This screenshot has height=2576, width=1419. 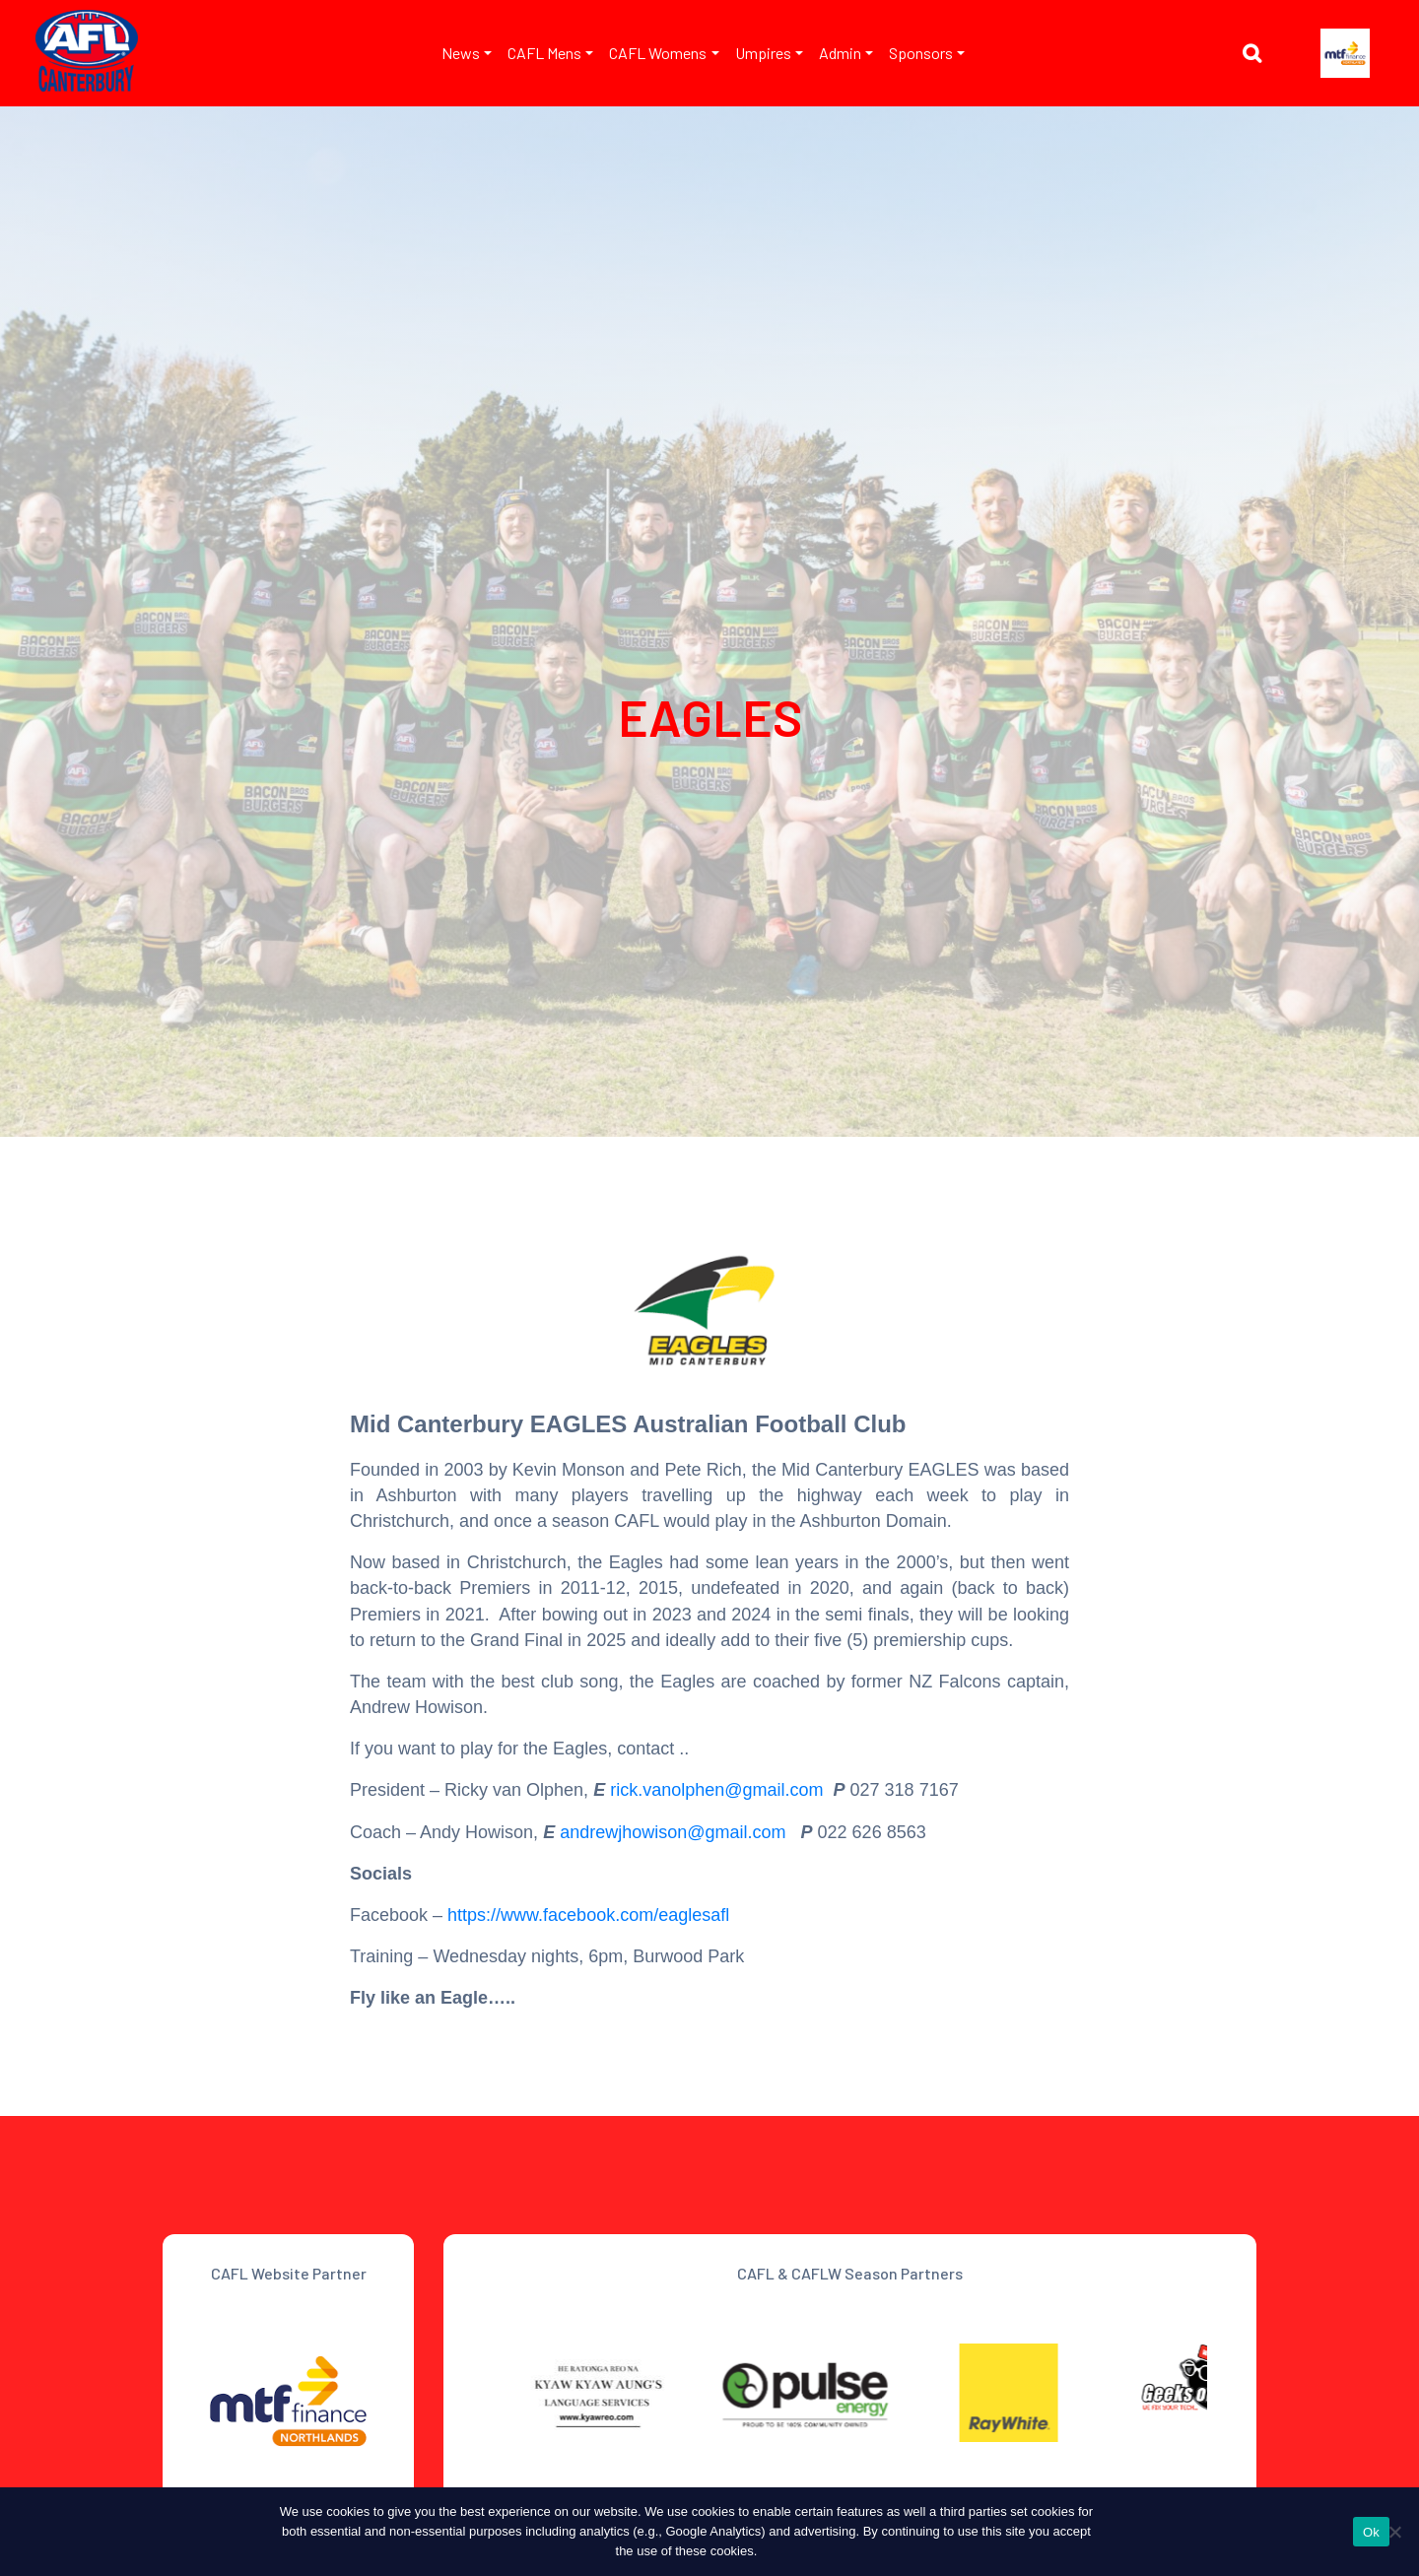 What do you see at coordinates (658, 52) in the screenshot?
I see `CAFL Womens` at bounding box center [658, 52].